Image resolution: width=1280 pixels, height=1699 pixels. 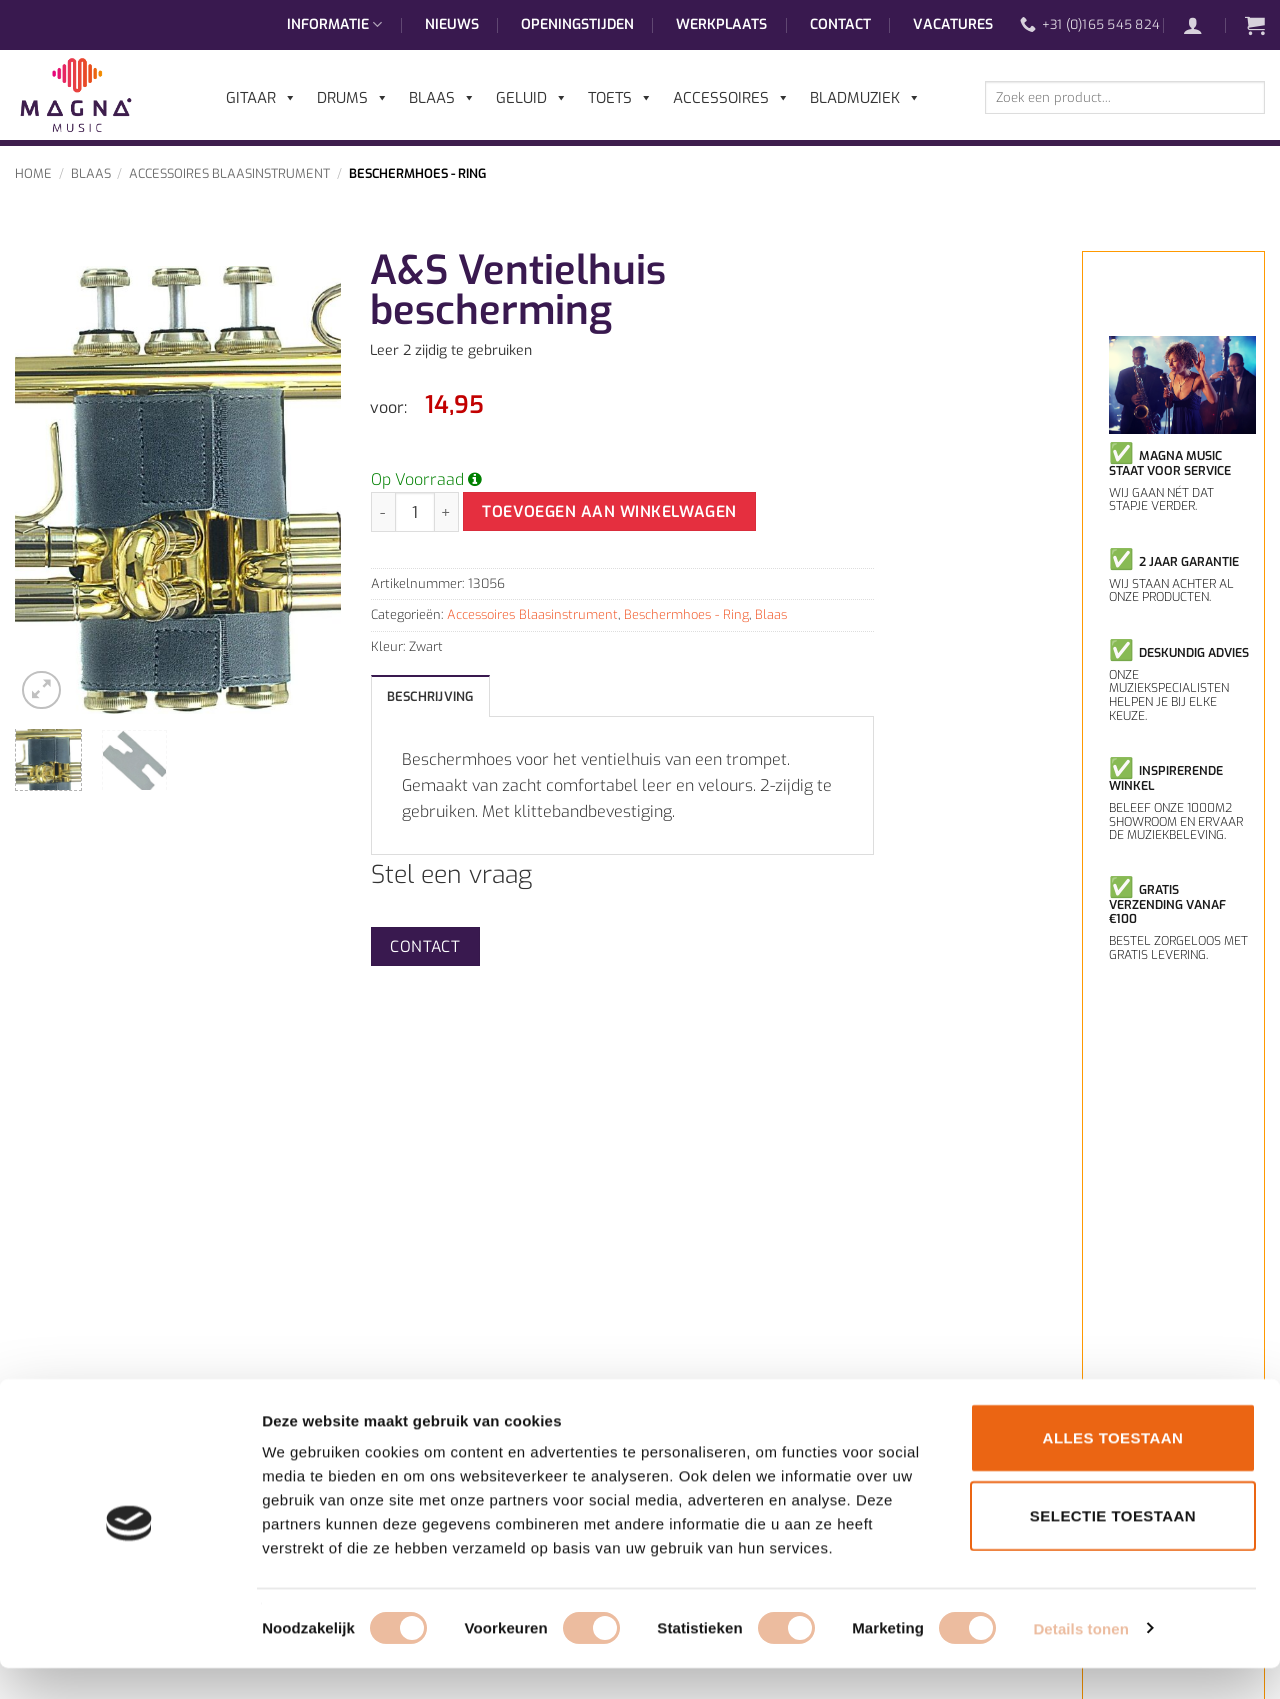 I want to click on Accessoires, so click(x=731, y=98).